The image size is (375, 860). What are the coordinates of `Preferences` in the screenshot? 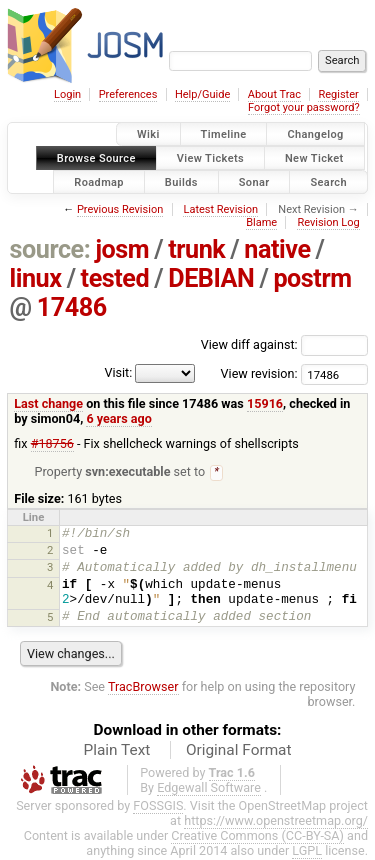 It's located at (128, 94).